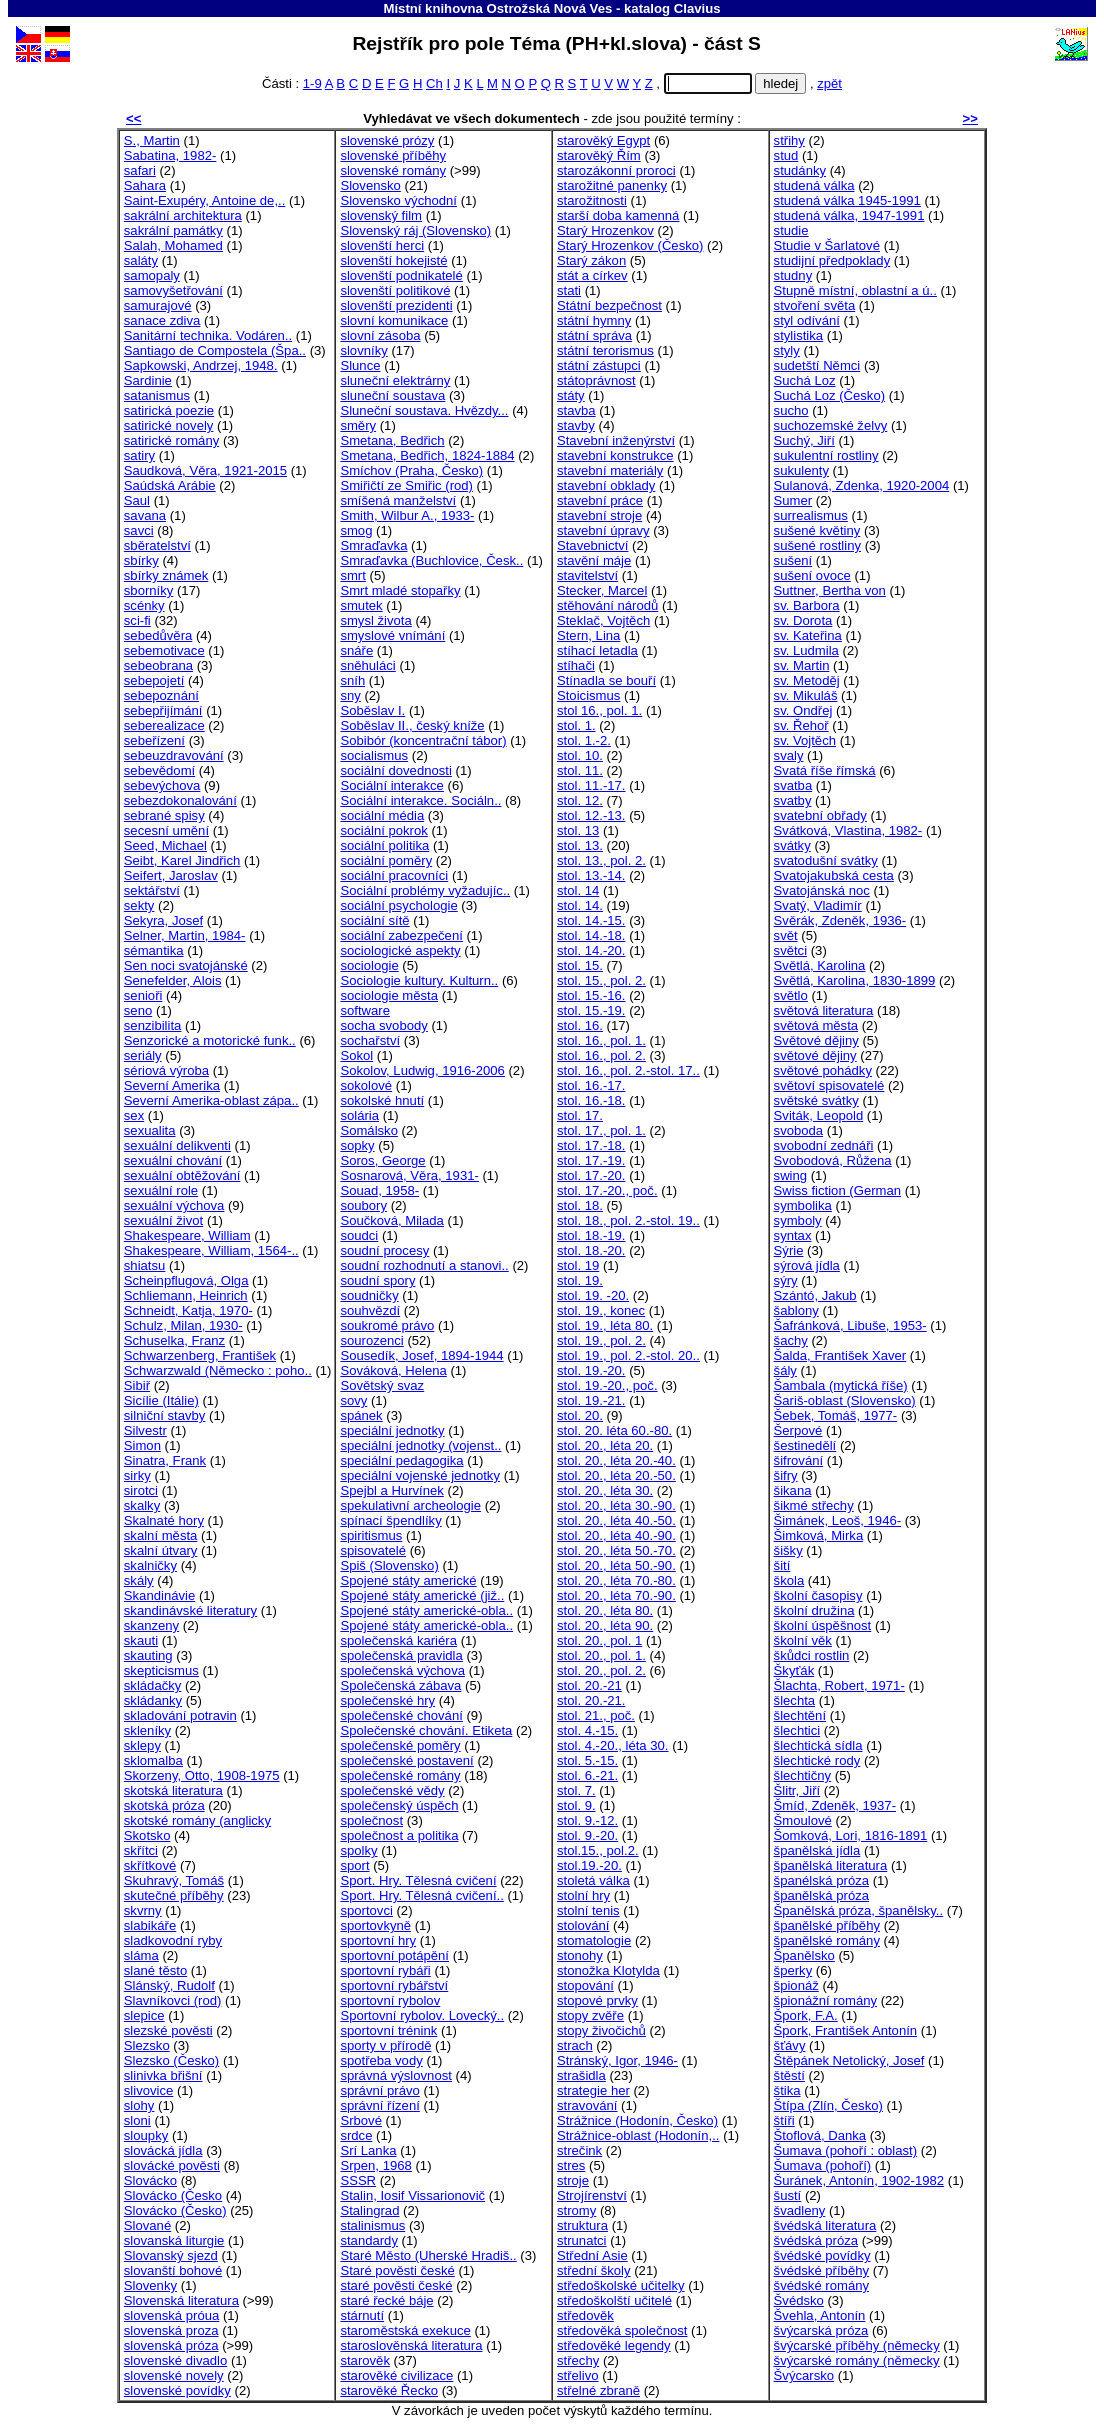 The image size is (1104, 2426). I want to click on Schulz, Milan, 1930-, so click(183, 1325).